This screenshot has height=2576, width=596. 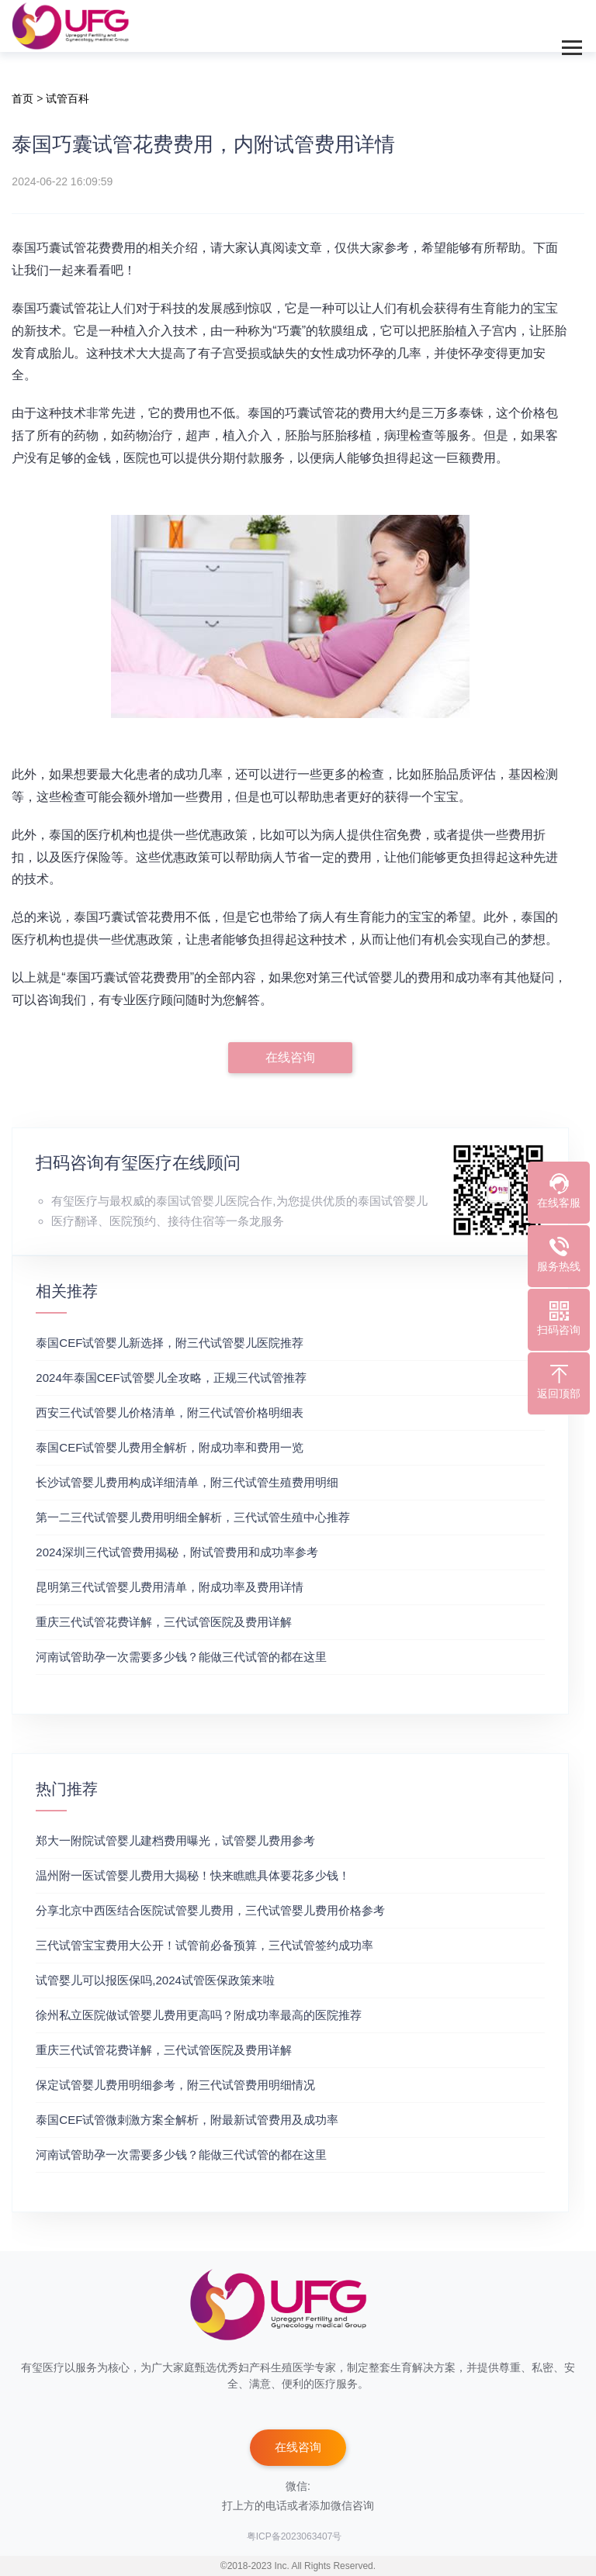 What do you see at coordinates (169, 1412) in the screenshot?
I see `‌西安三代试管婴儿价格清单，附三代试管价格明细表` at bounding box center [169, 1412].